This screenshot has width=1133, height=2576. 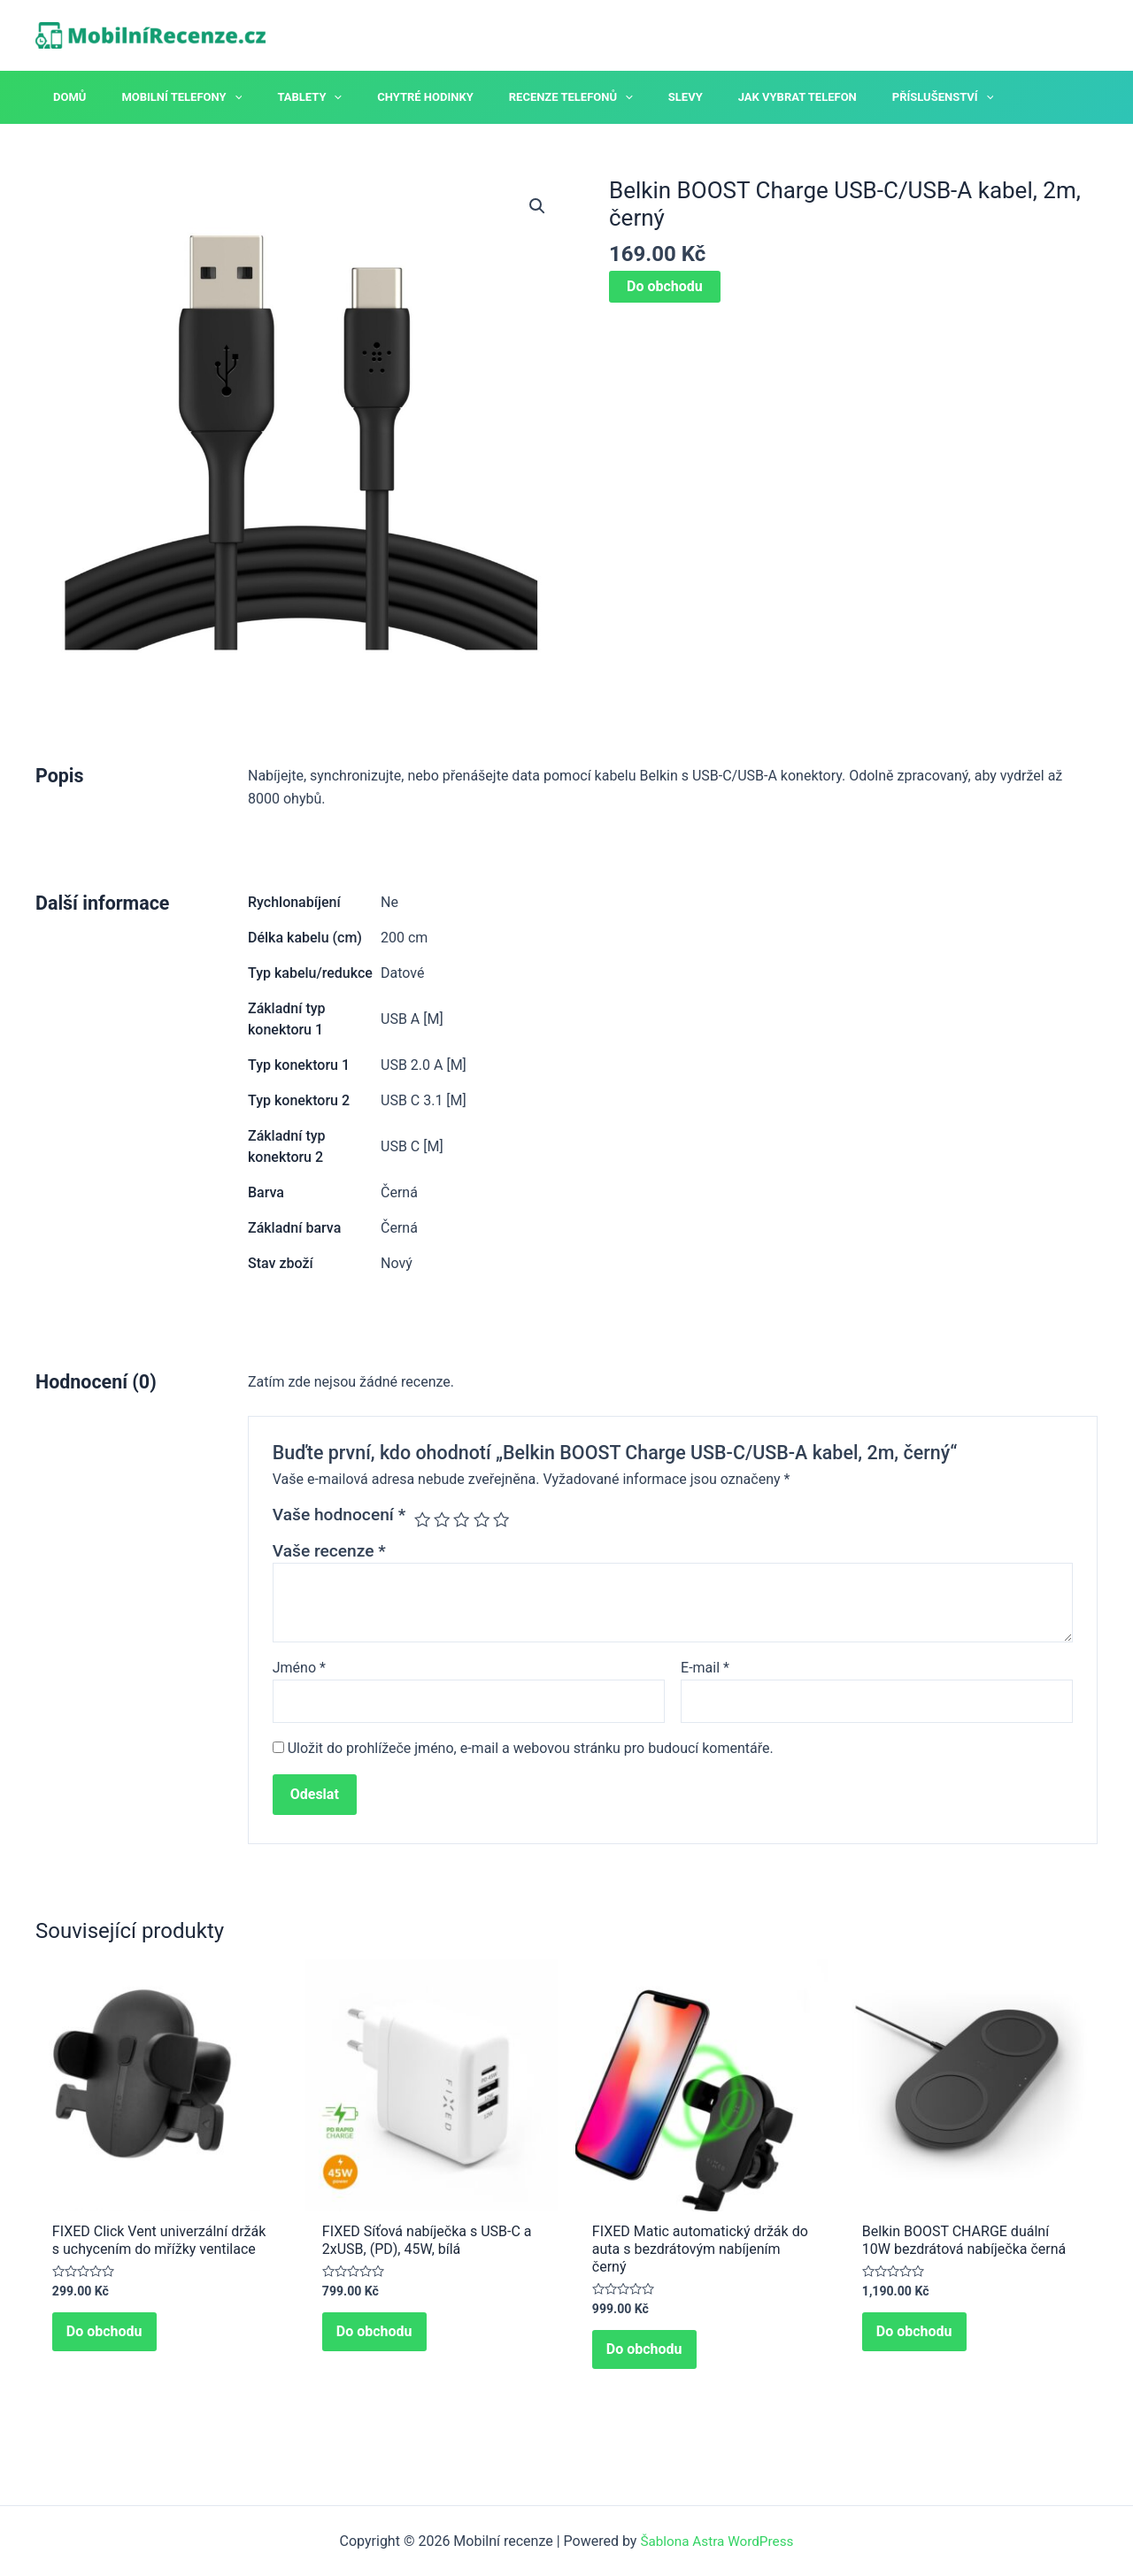 What do you see at coordinates (299, 1667) in the screenshot?
I see `Jméno` at bounding box center [299, 1667].